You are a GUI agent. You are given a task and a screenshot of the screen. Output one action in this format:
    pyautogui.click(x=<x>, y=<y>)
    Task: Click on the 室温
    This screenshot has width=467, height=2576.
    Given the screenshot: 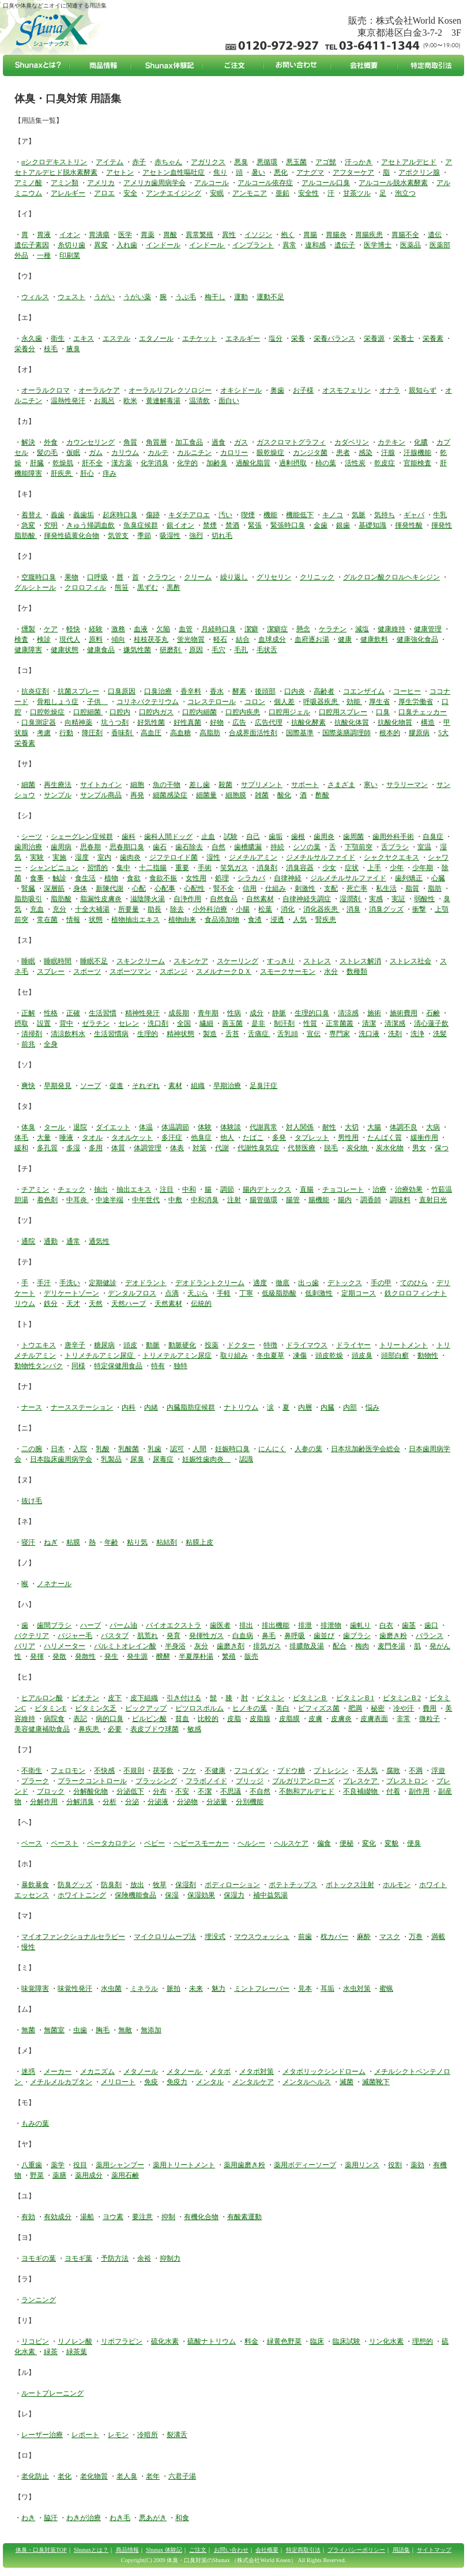 What is the action you would take?
    pyautogui.click(x=424, y=847)
    